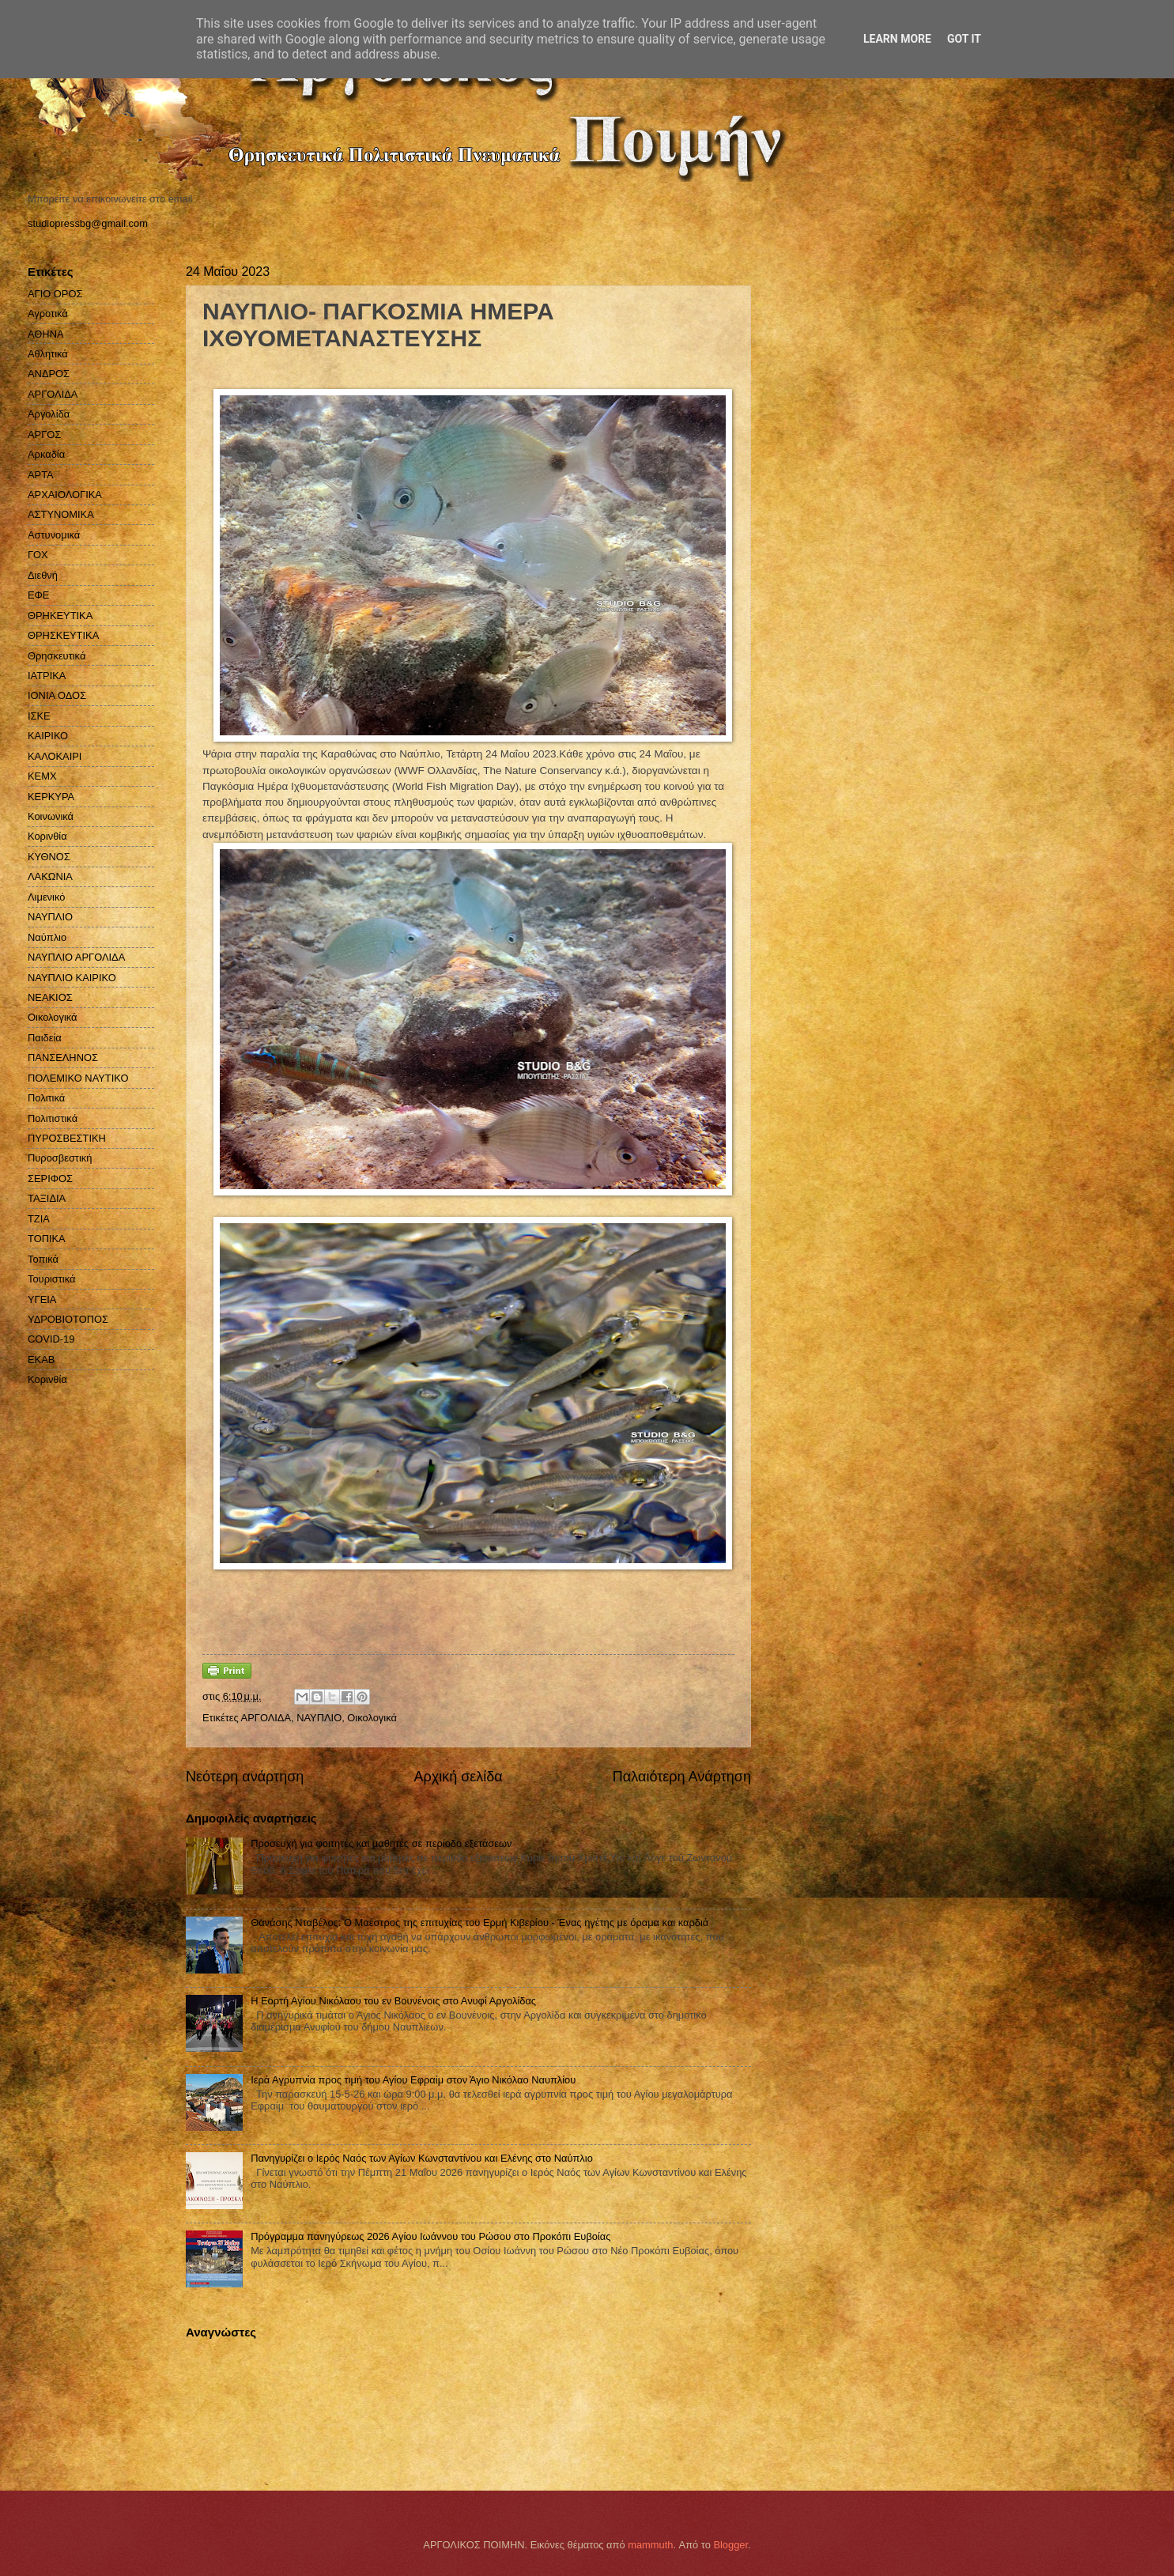 The image size is (1174, 2576). Describe the element at coordinates (51, 1339) in the screenshot. I see `COVID-19` at that location.